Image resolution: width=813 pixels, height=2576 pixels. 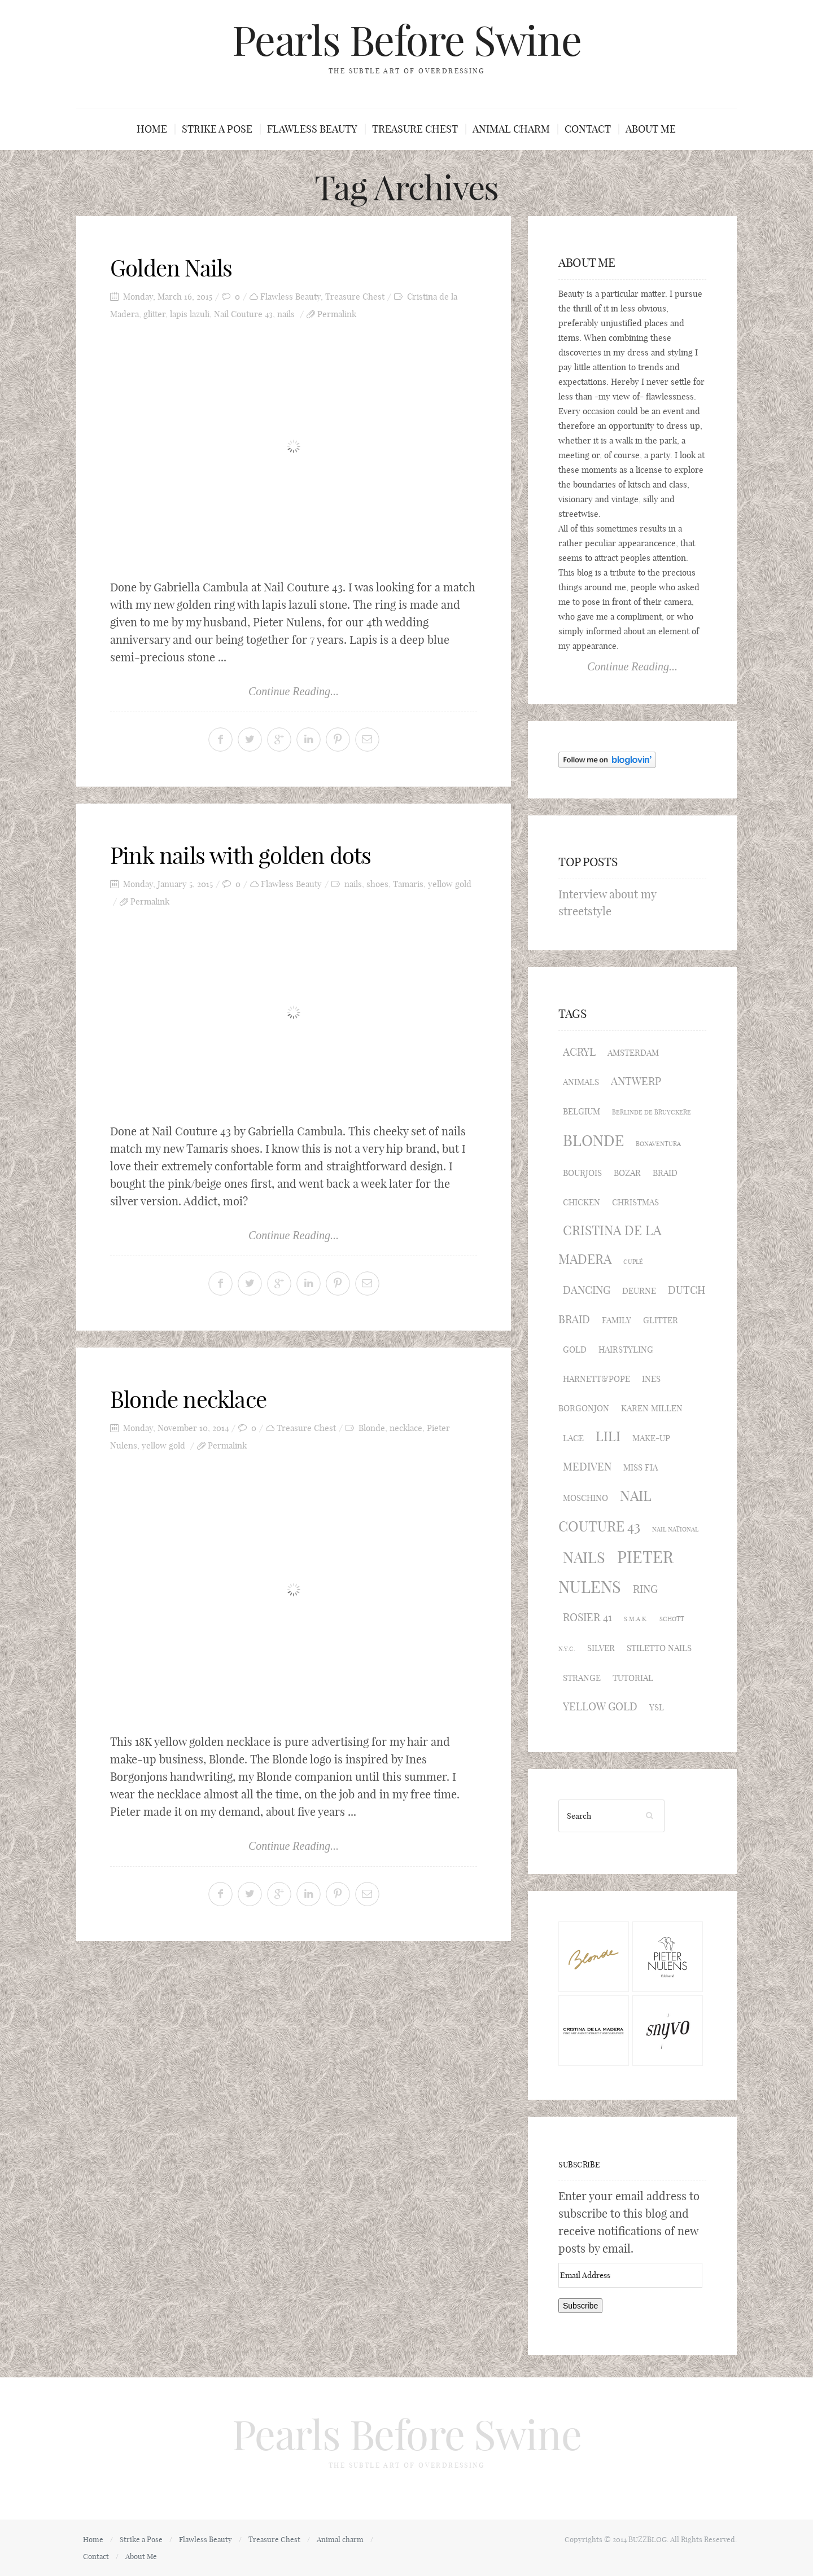 What do you see at coordinates (579, 1052) in the screenshot?
I see `acryl` at bounding box center [579, 1052].